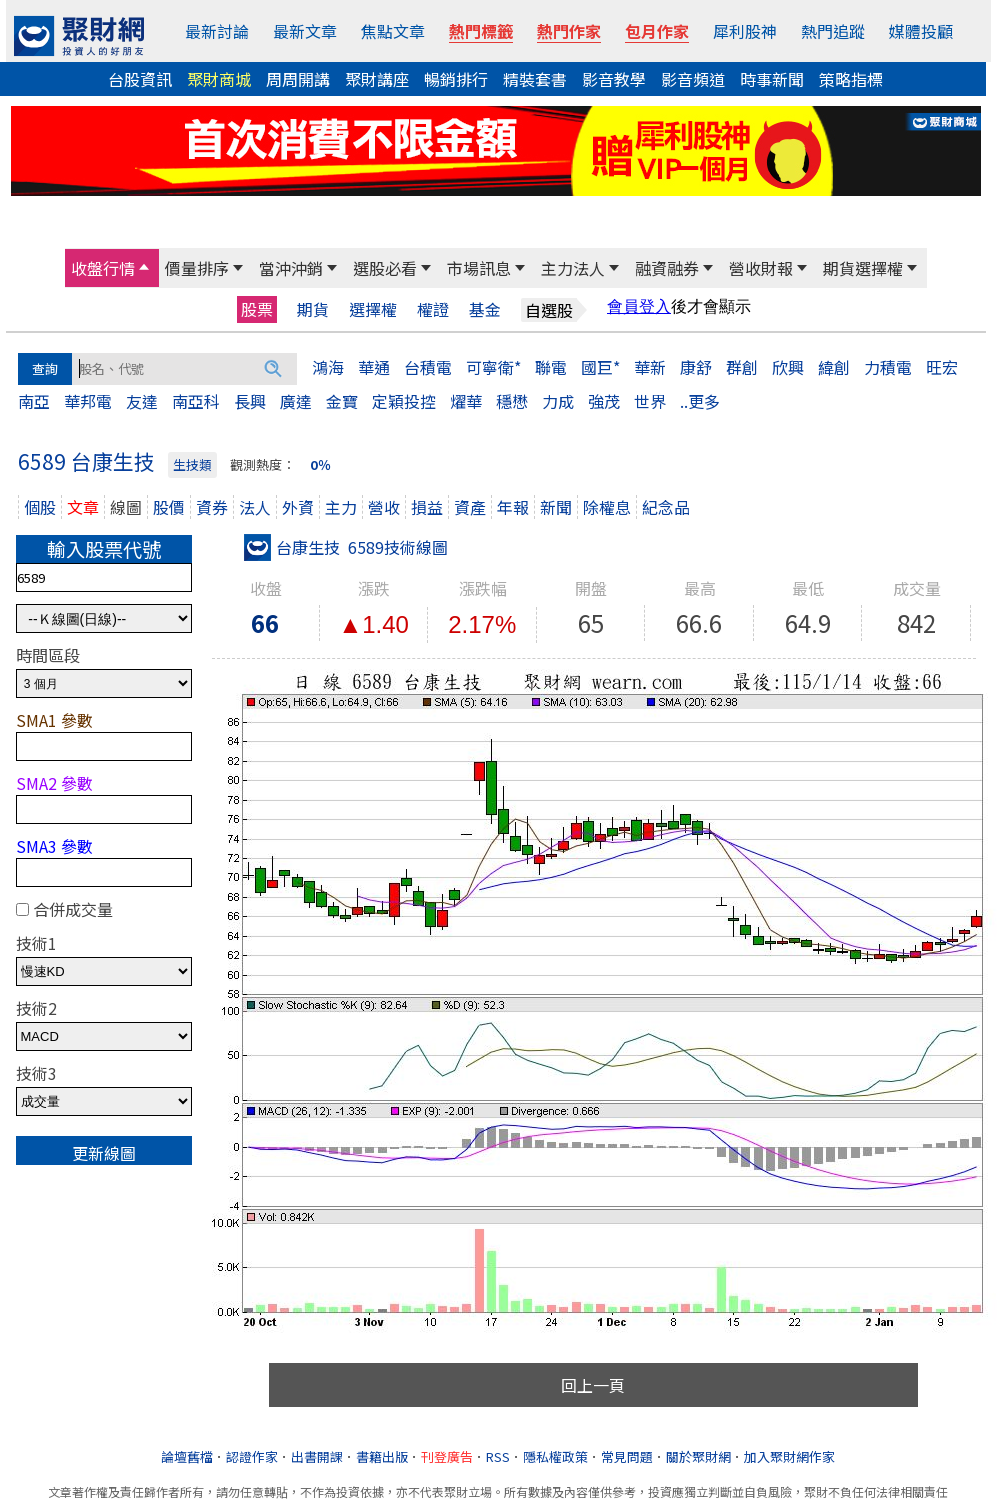 This screenshot has width=1006, height=1499. What do you see at coordinates (834, 367) in the screenshot?
I see `緯創` at bounding box center [834, 367].